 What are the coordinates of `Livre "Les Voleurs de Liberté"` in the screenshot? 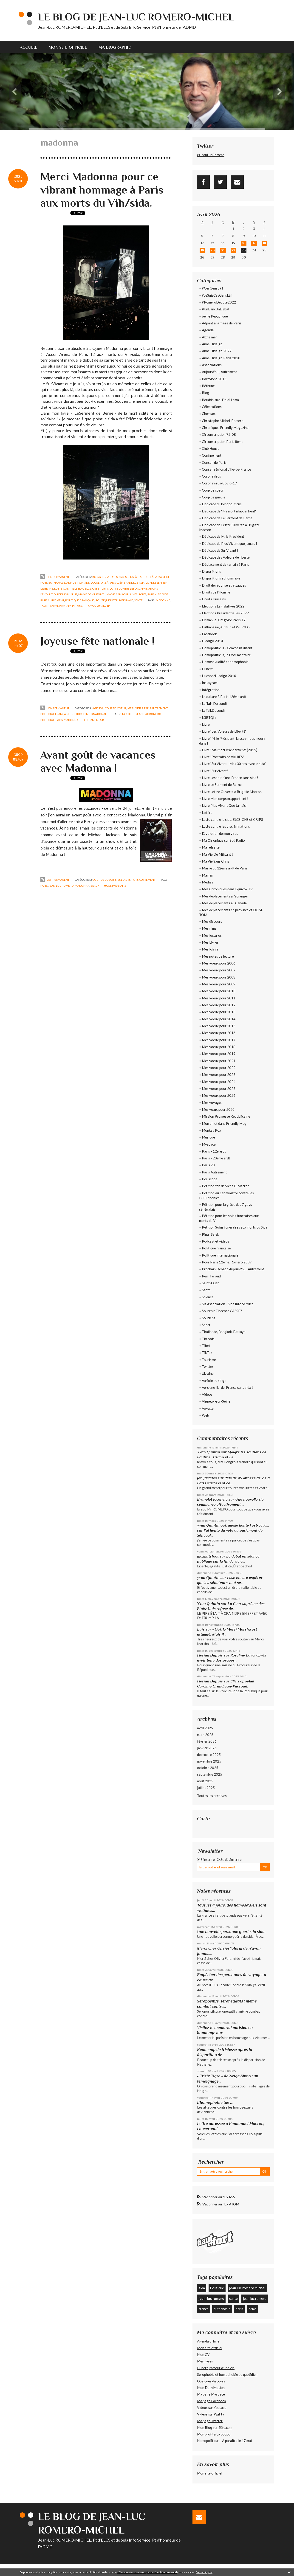 It's located at (224, 731).